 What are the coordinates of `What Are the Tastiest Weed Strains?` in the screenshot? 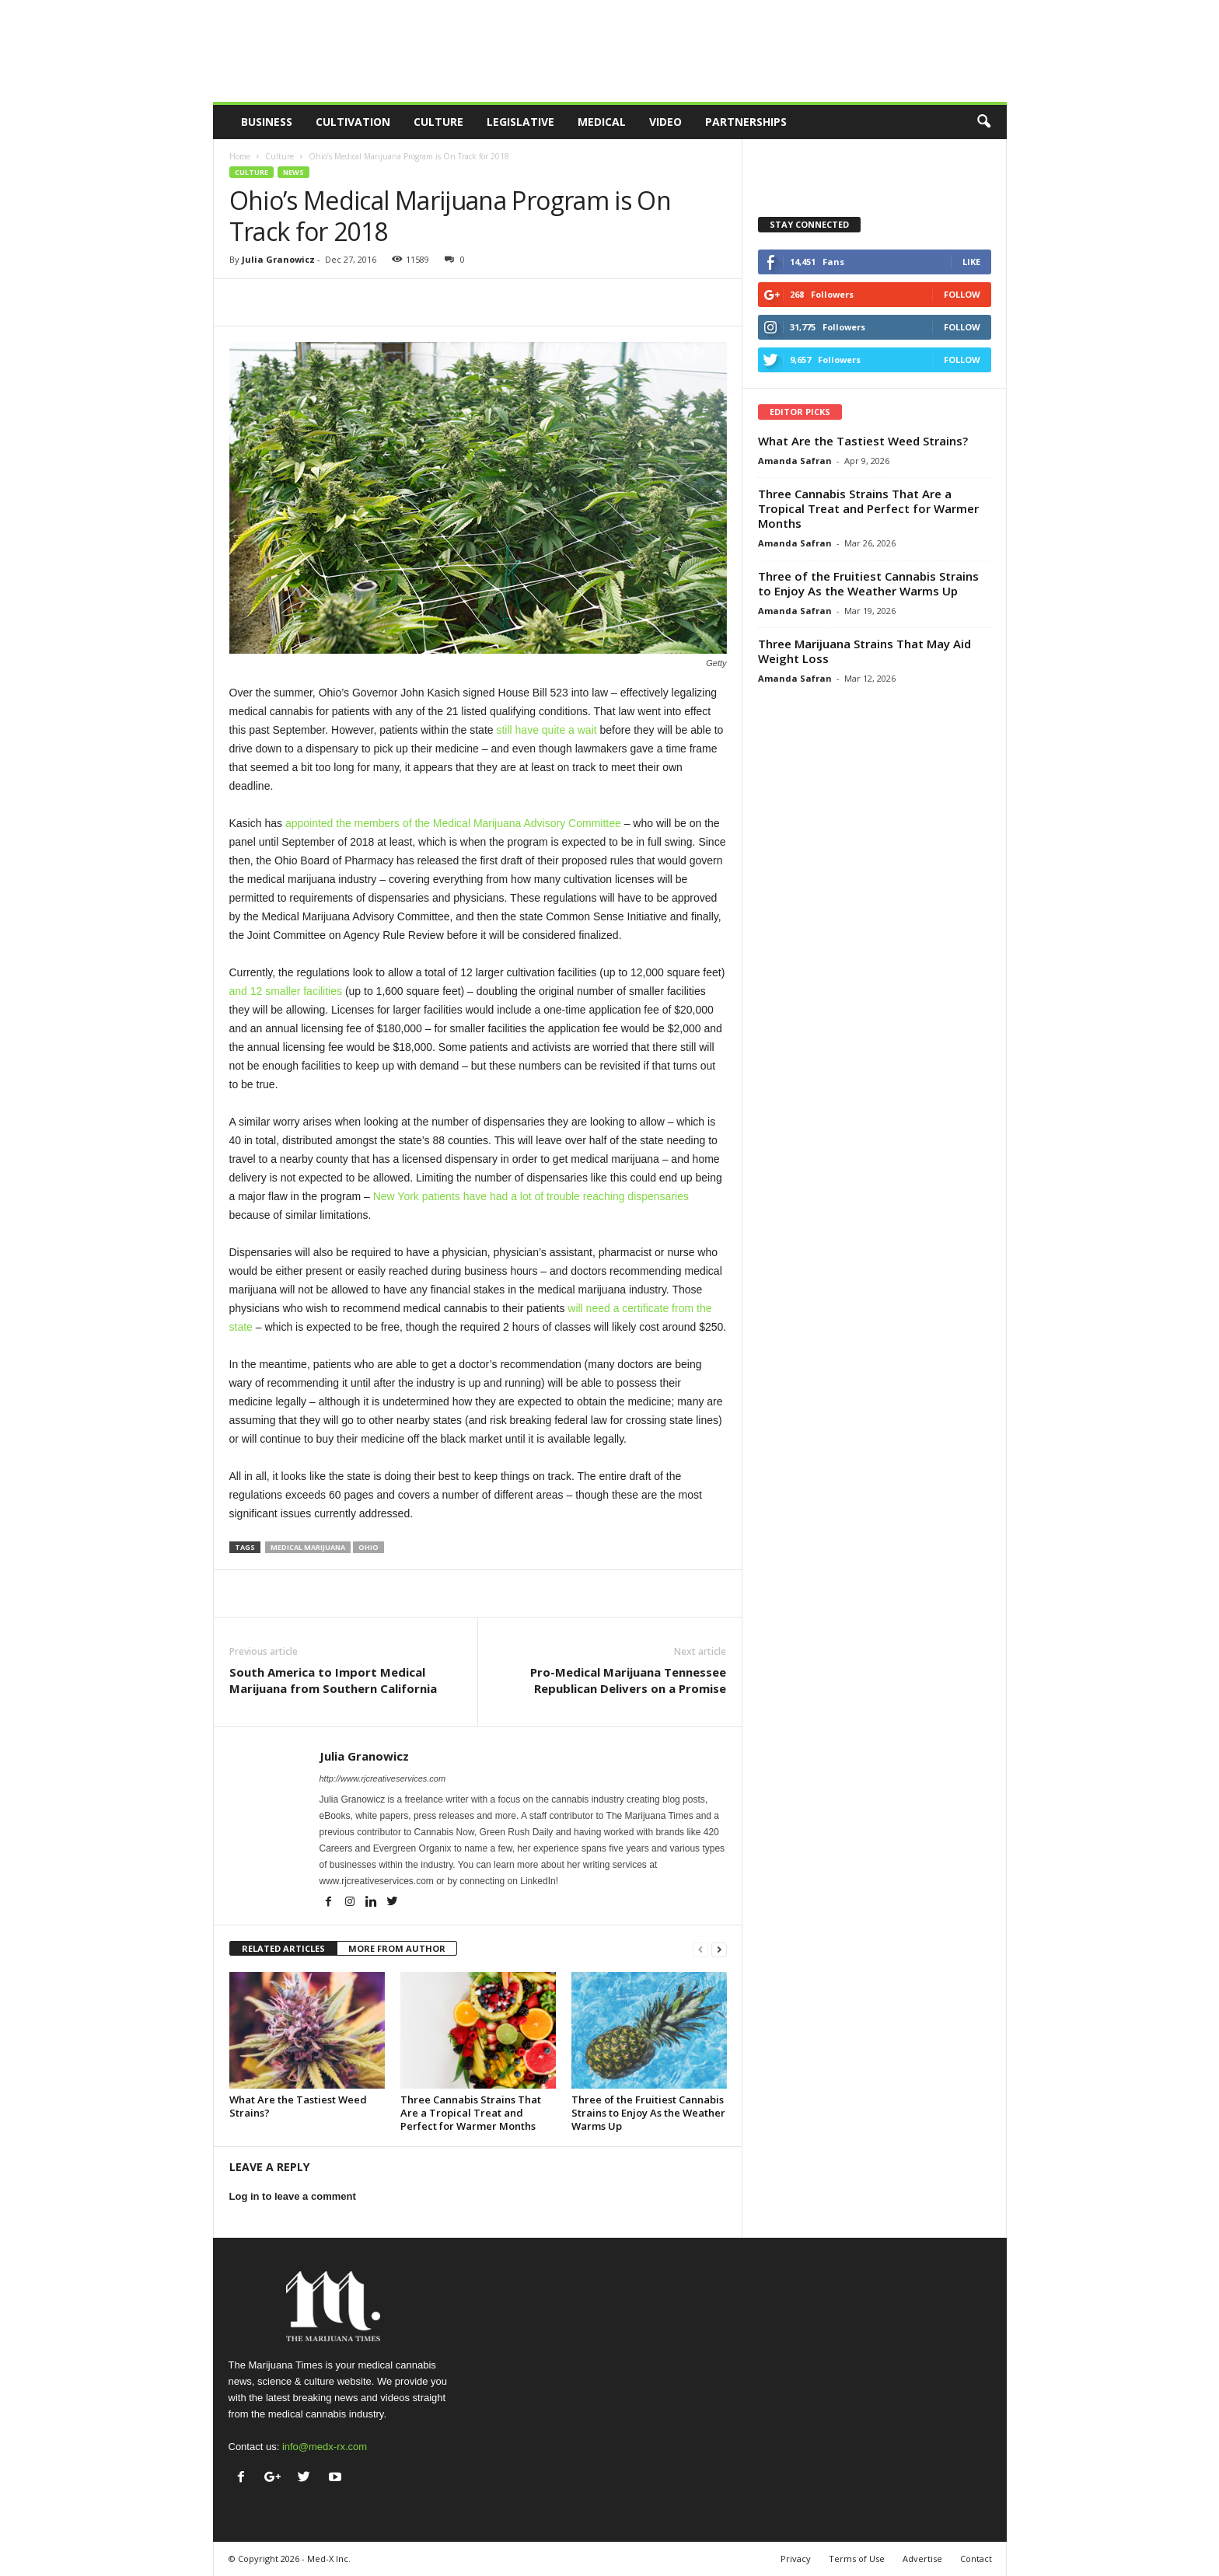 It's located at (298, 2106).